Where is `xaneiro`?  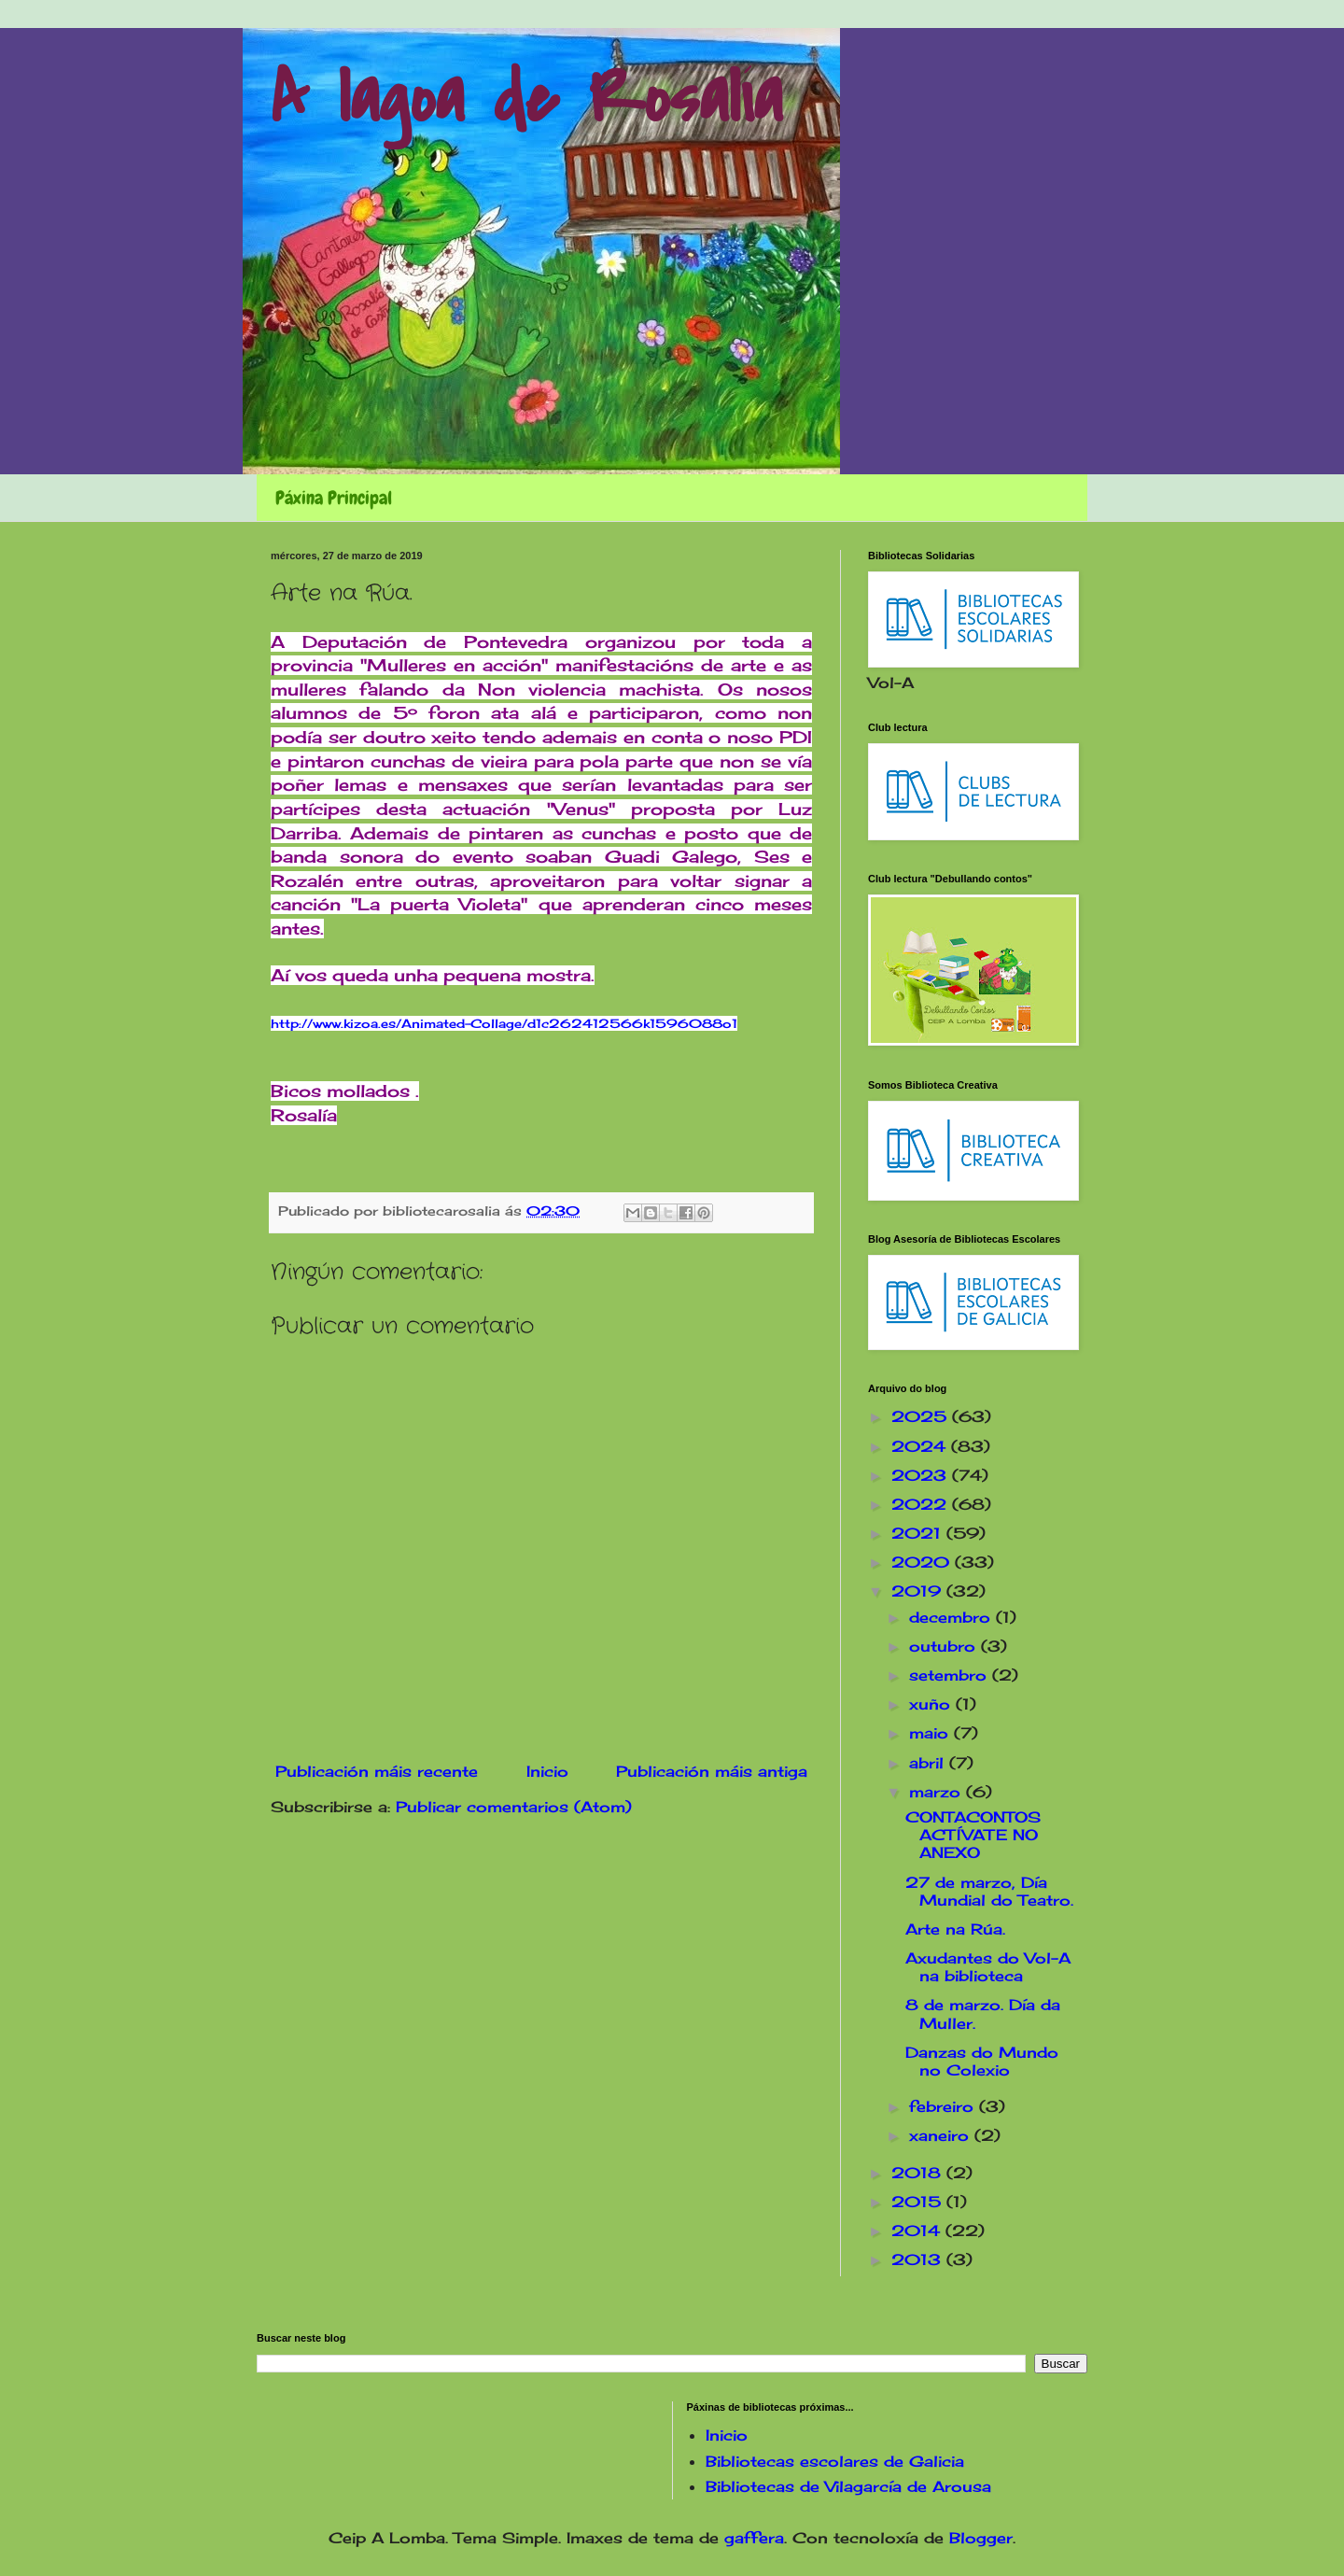
xaneiro is located at coordinates (941, 2135).